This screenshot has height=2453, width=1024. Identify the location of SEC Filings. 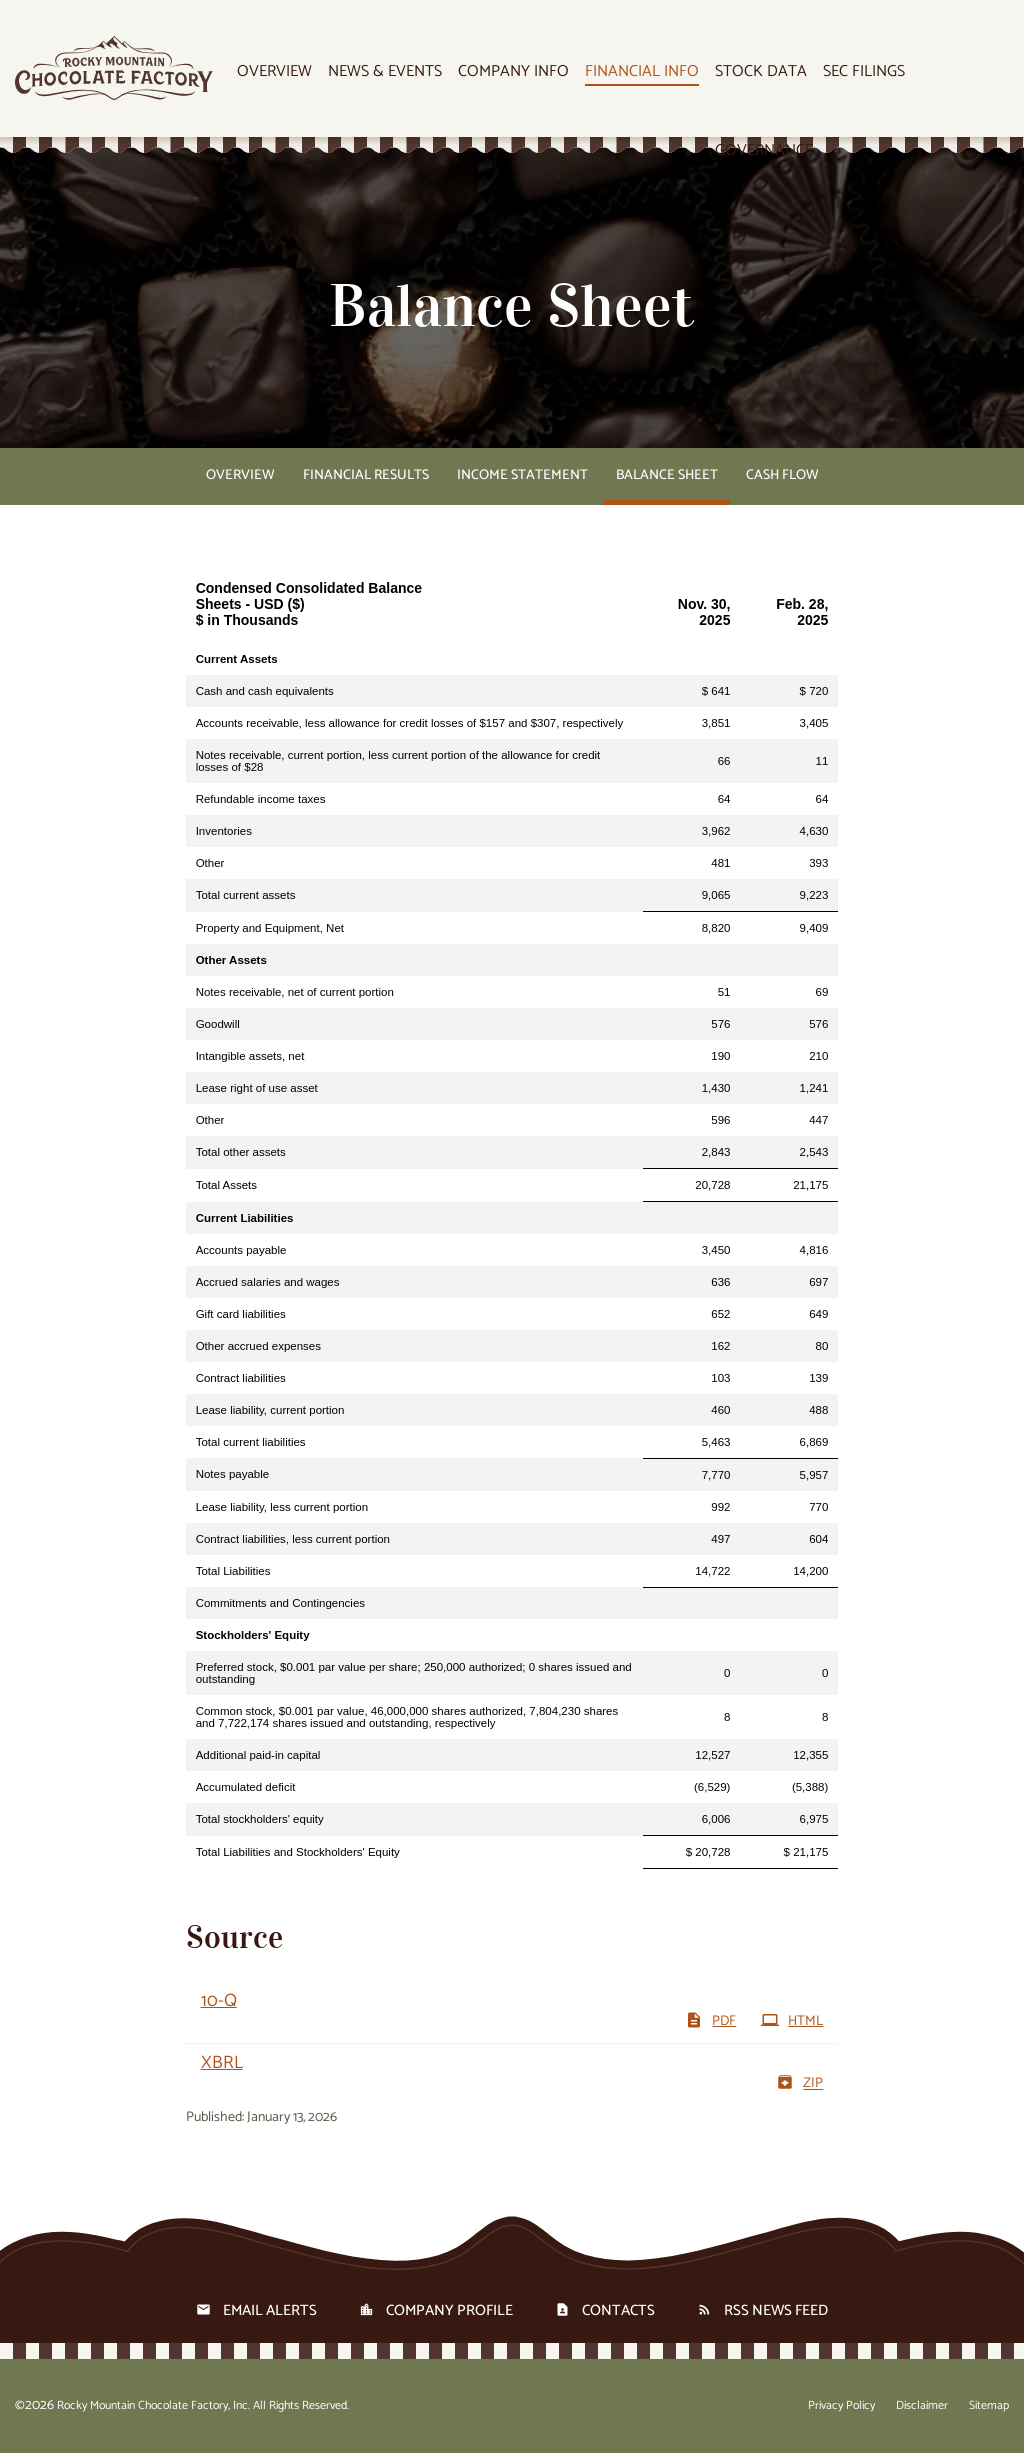
(864, 72).